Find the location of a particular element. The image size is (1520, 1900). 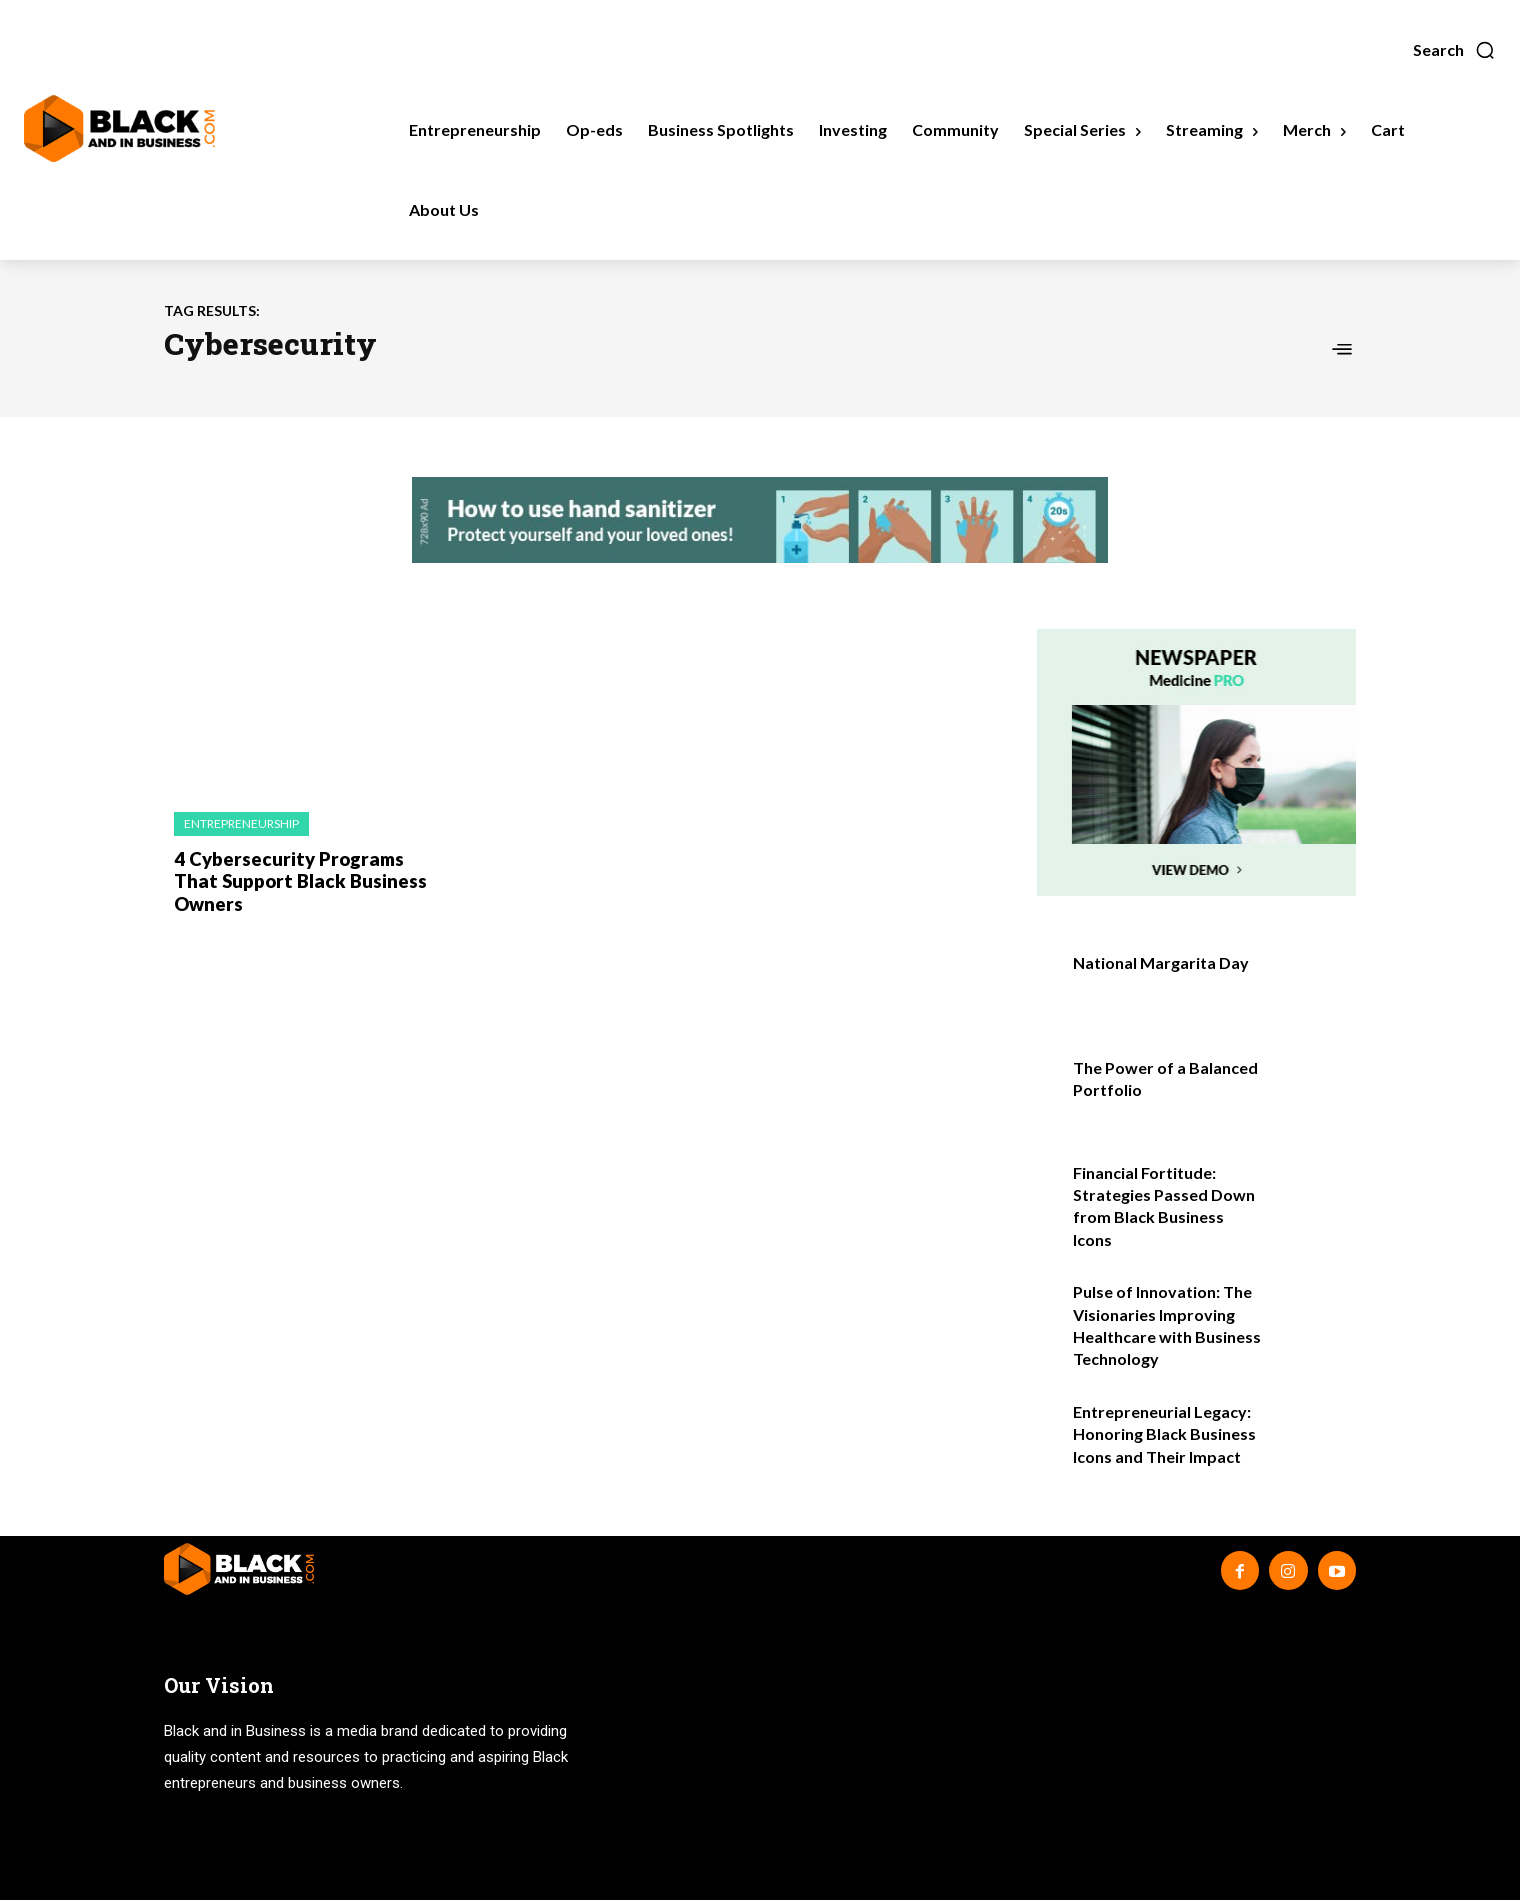

Entrepreneurial Legacy: Honoring Black Business Icons and Their Impact is located at coordinates (1164, 1434).